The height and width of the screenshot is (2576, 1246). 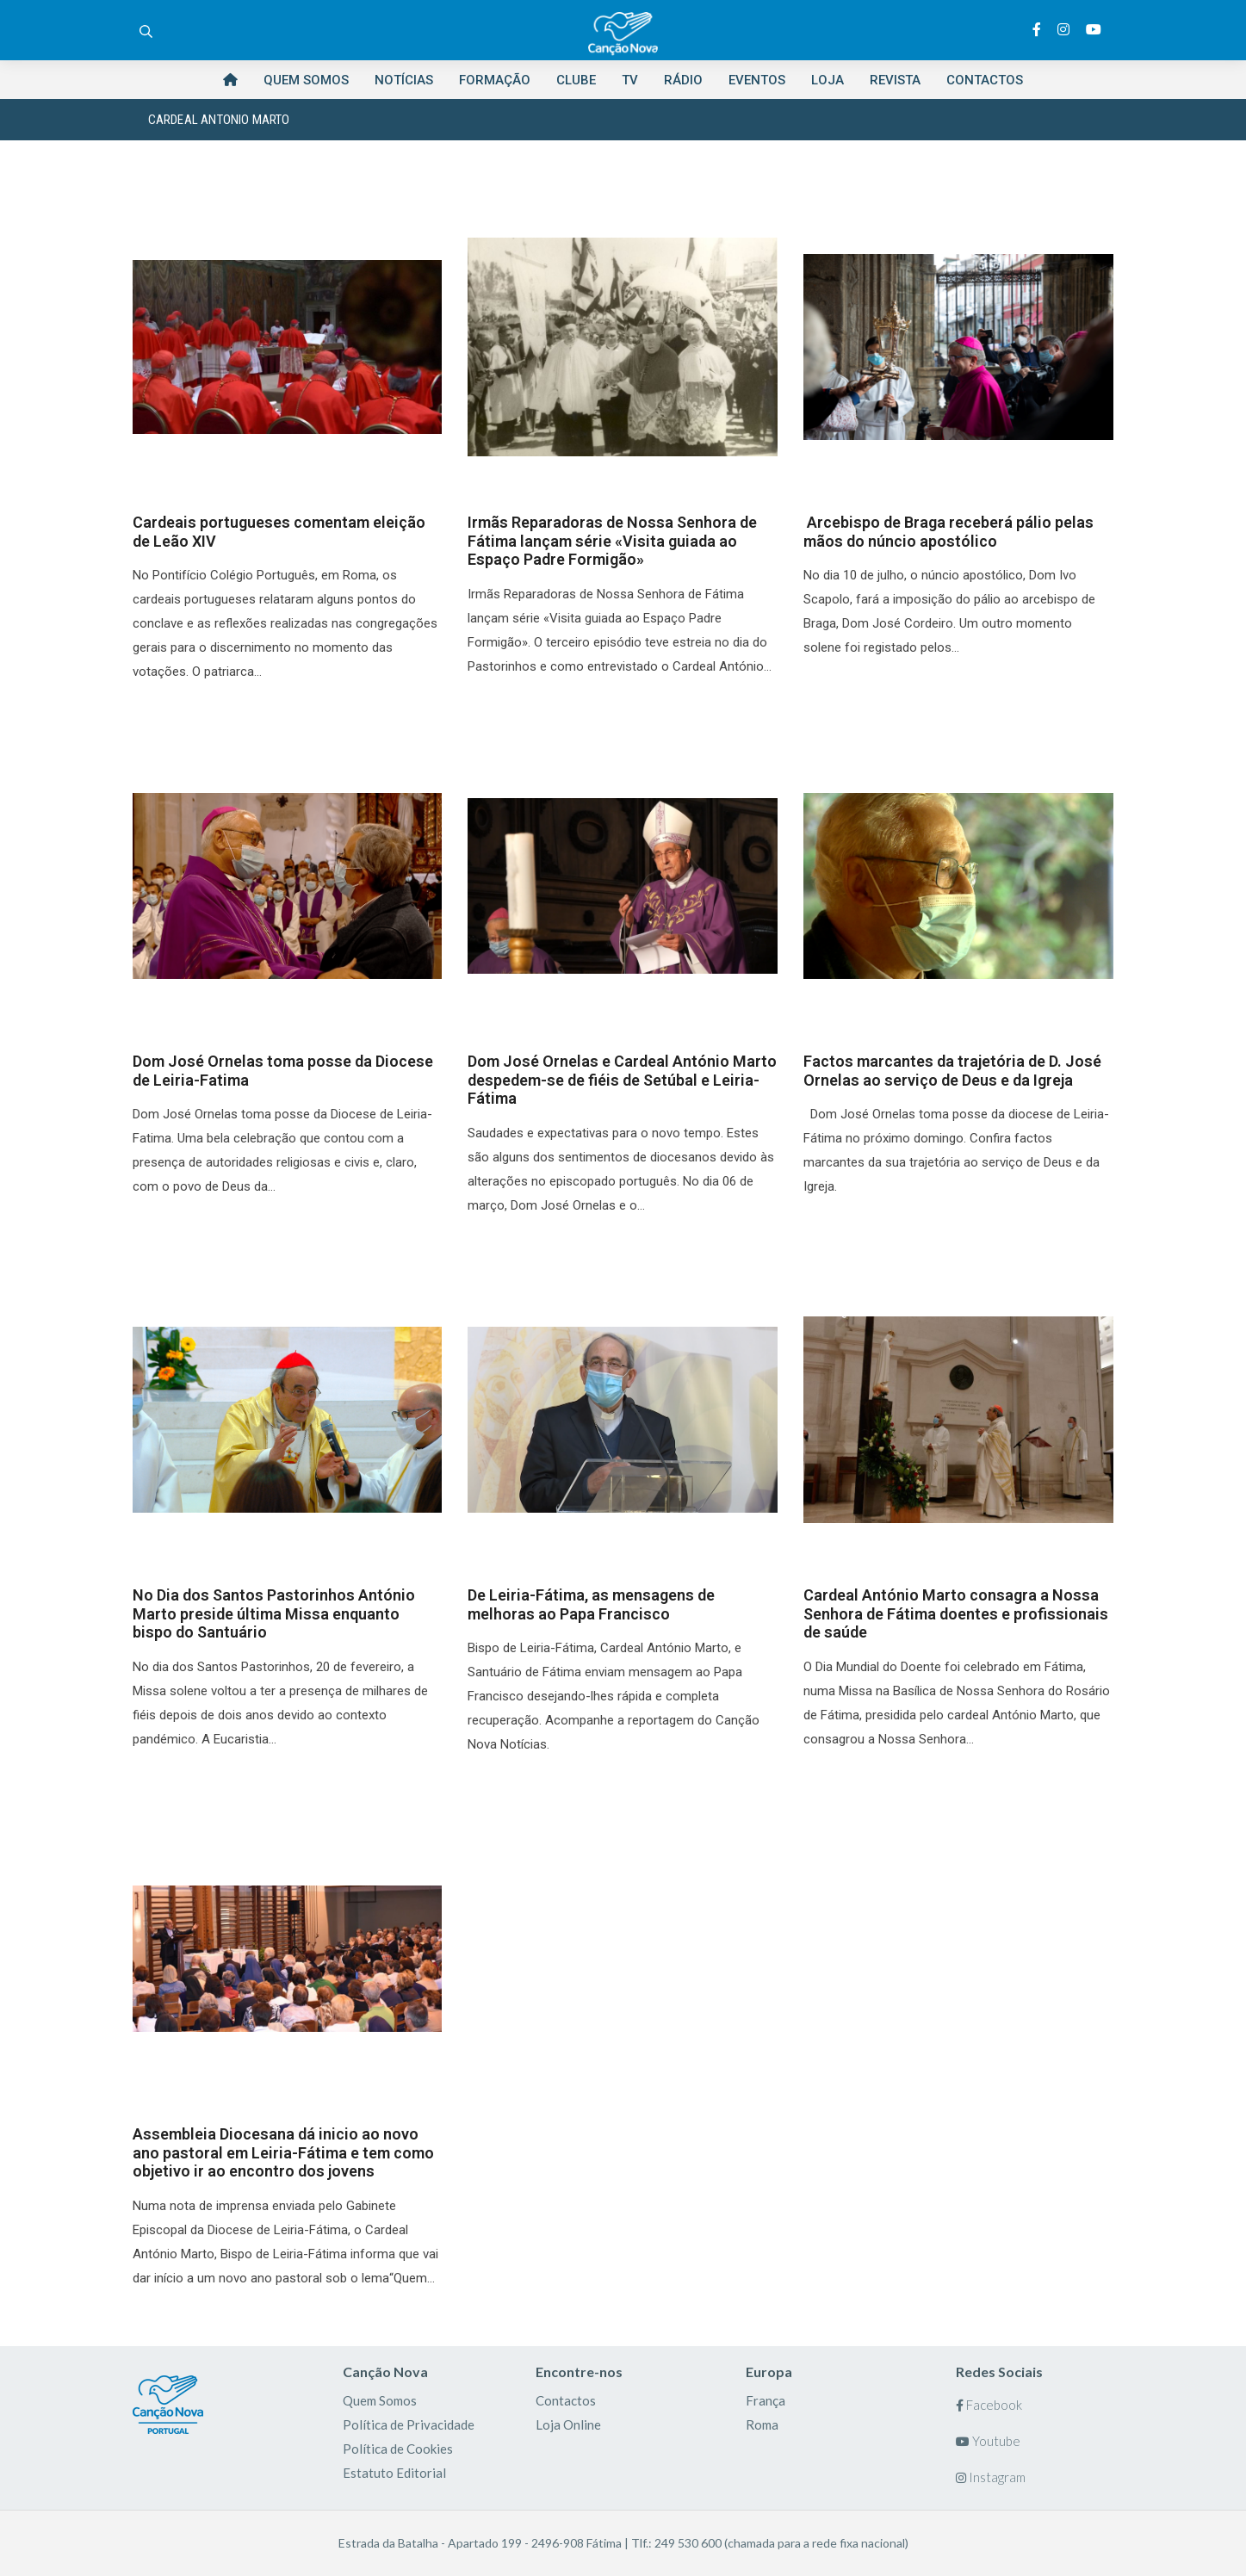 What do you see at coordinates (989, 2404) in the screenshot?
I see `Facebook` at bounding box center [989, 2404].